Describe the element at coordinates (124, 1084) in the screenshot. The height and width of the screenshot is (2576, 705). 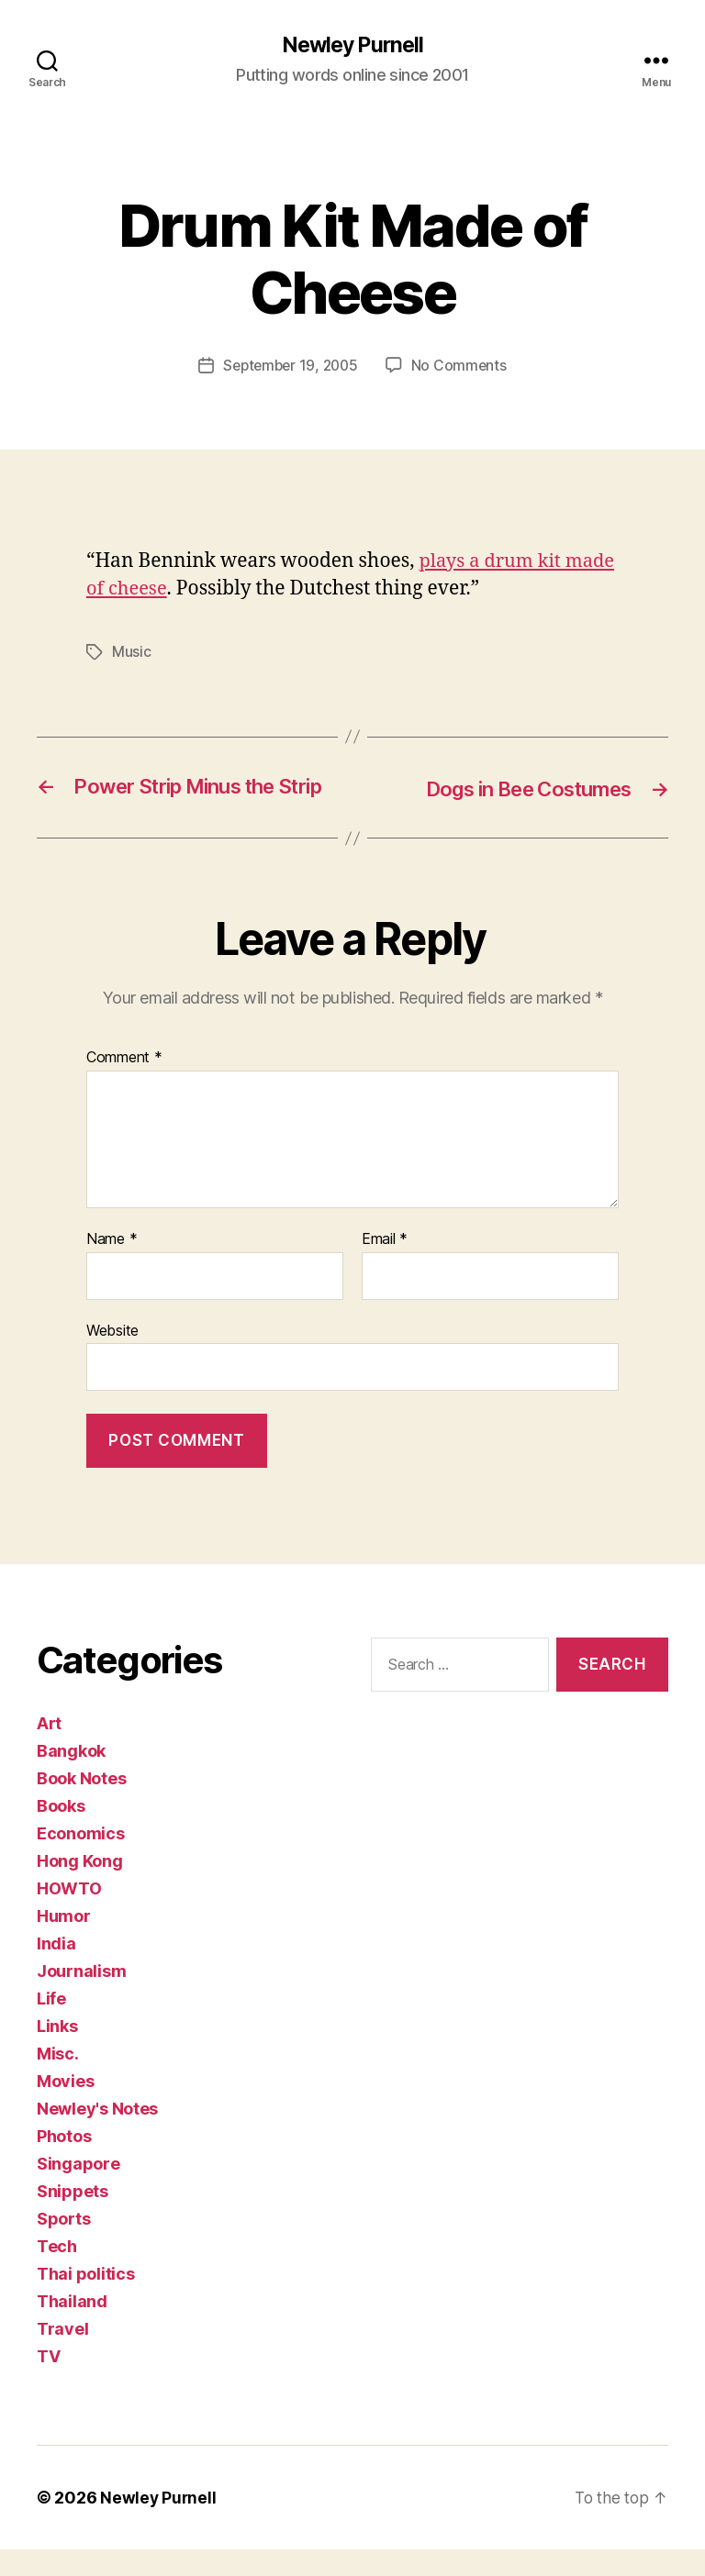
I see `Comment` at that location.